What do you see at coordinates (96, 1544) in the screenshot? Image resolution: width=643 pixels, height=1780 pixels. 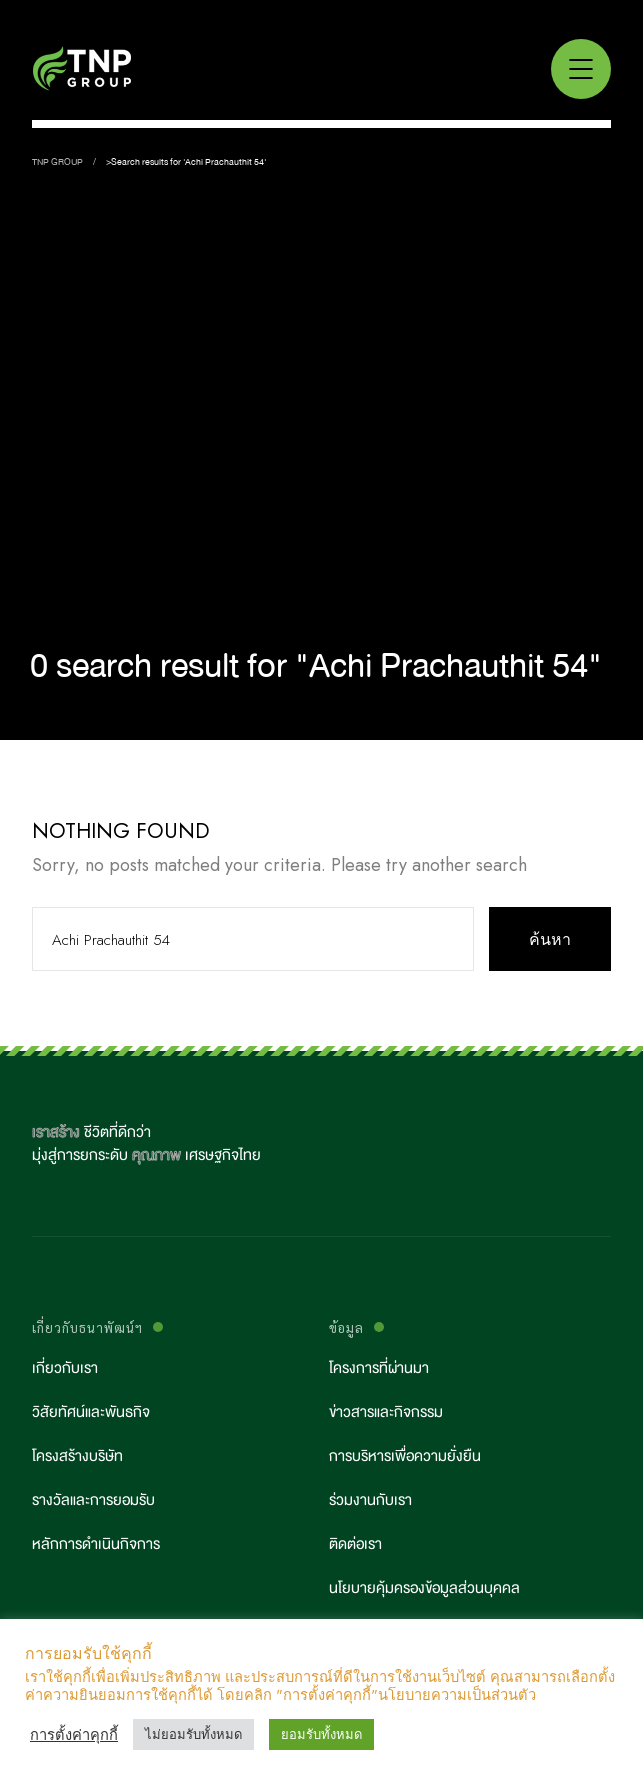 I see `หลักการดำเนินกิจการ` at bounding box center [96, 1544].